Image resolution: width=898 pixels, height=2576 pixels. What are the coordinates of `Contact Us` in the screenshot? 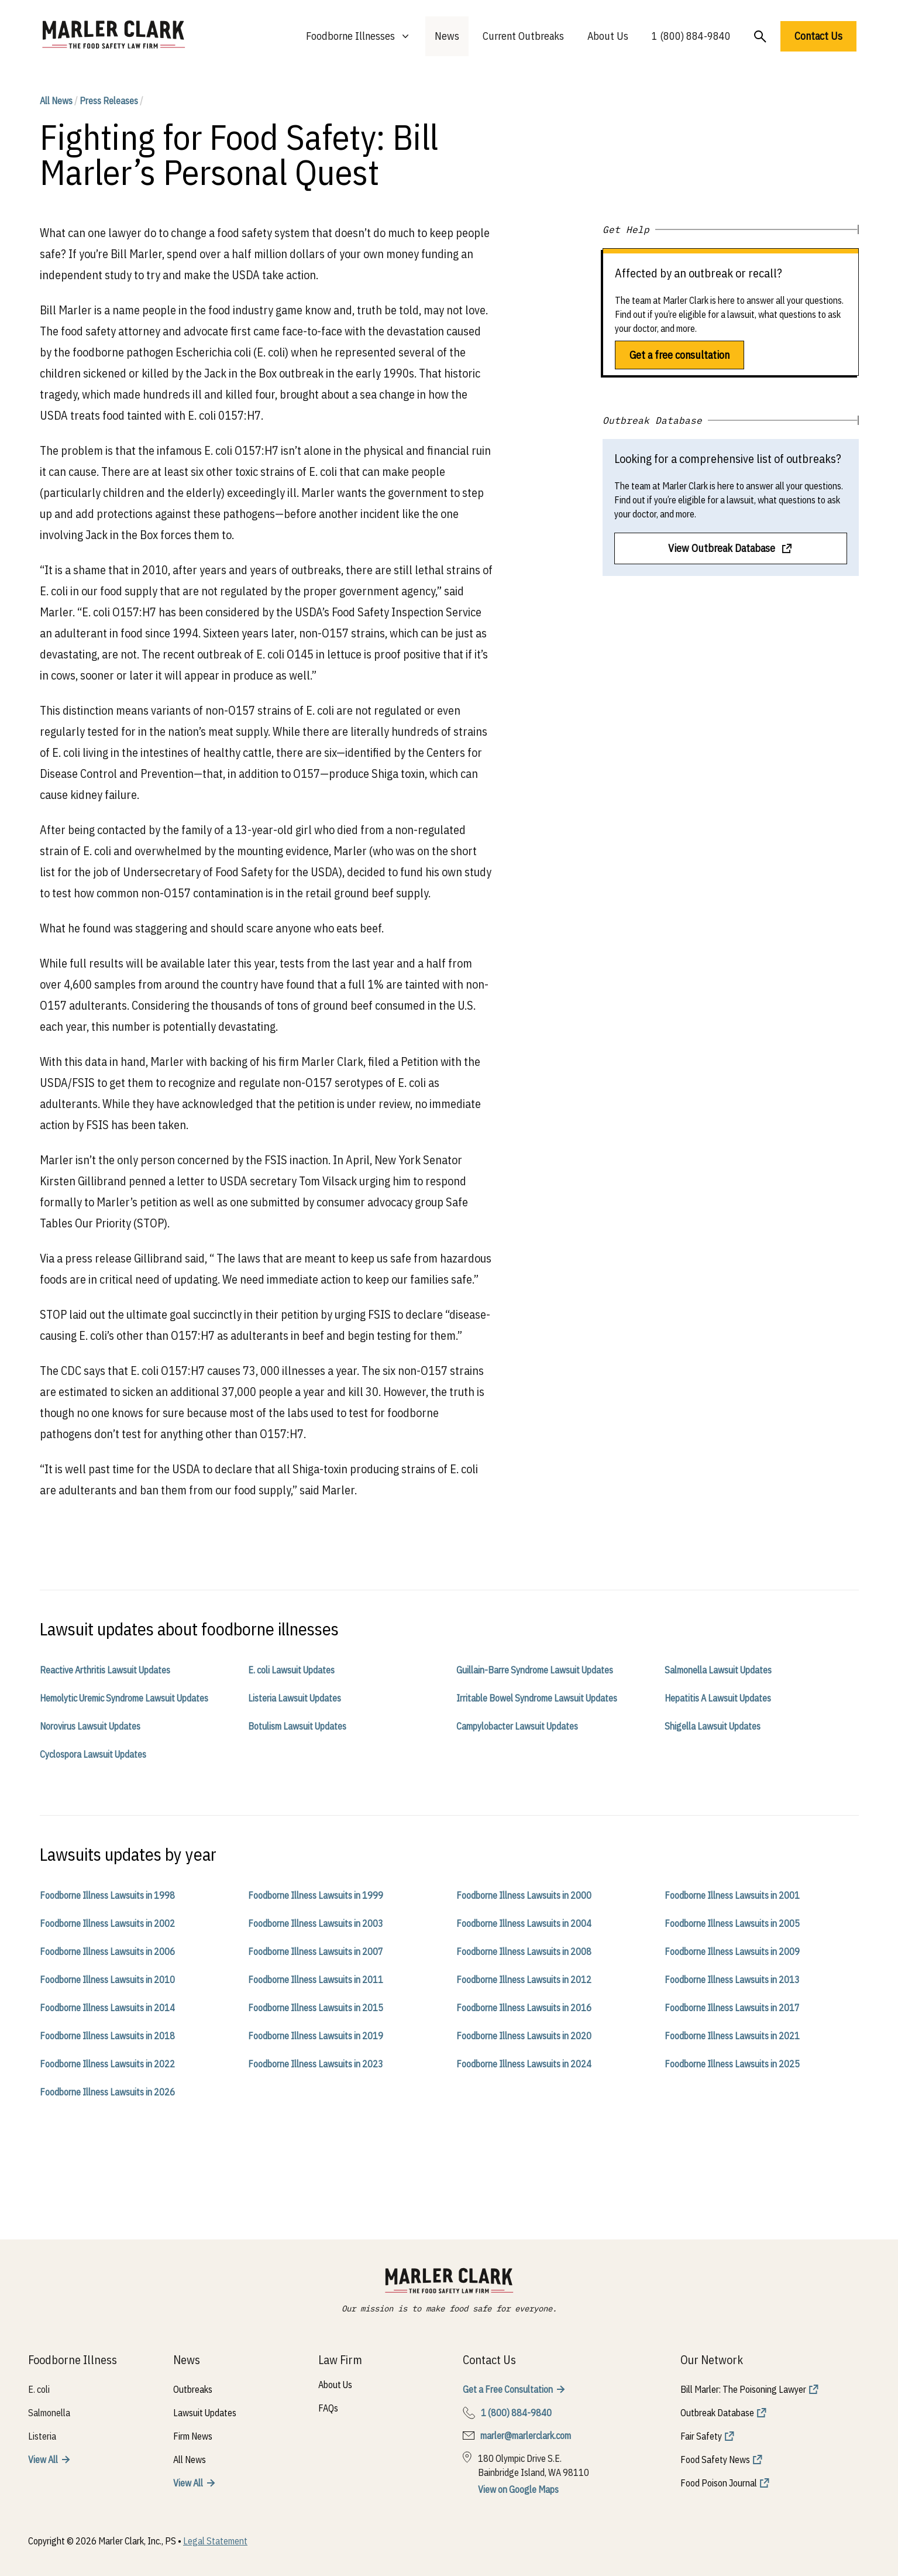 It's located at (818, 36).